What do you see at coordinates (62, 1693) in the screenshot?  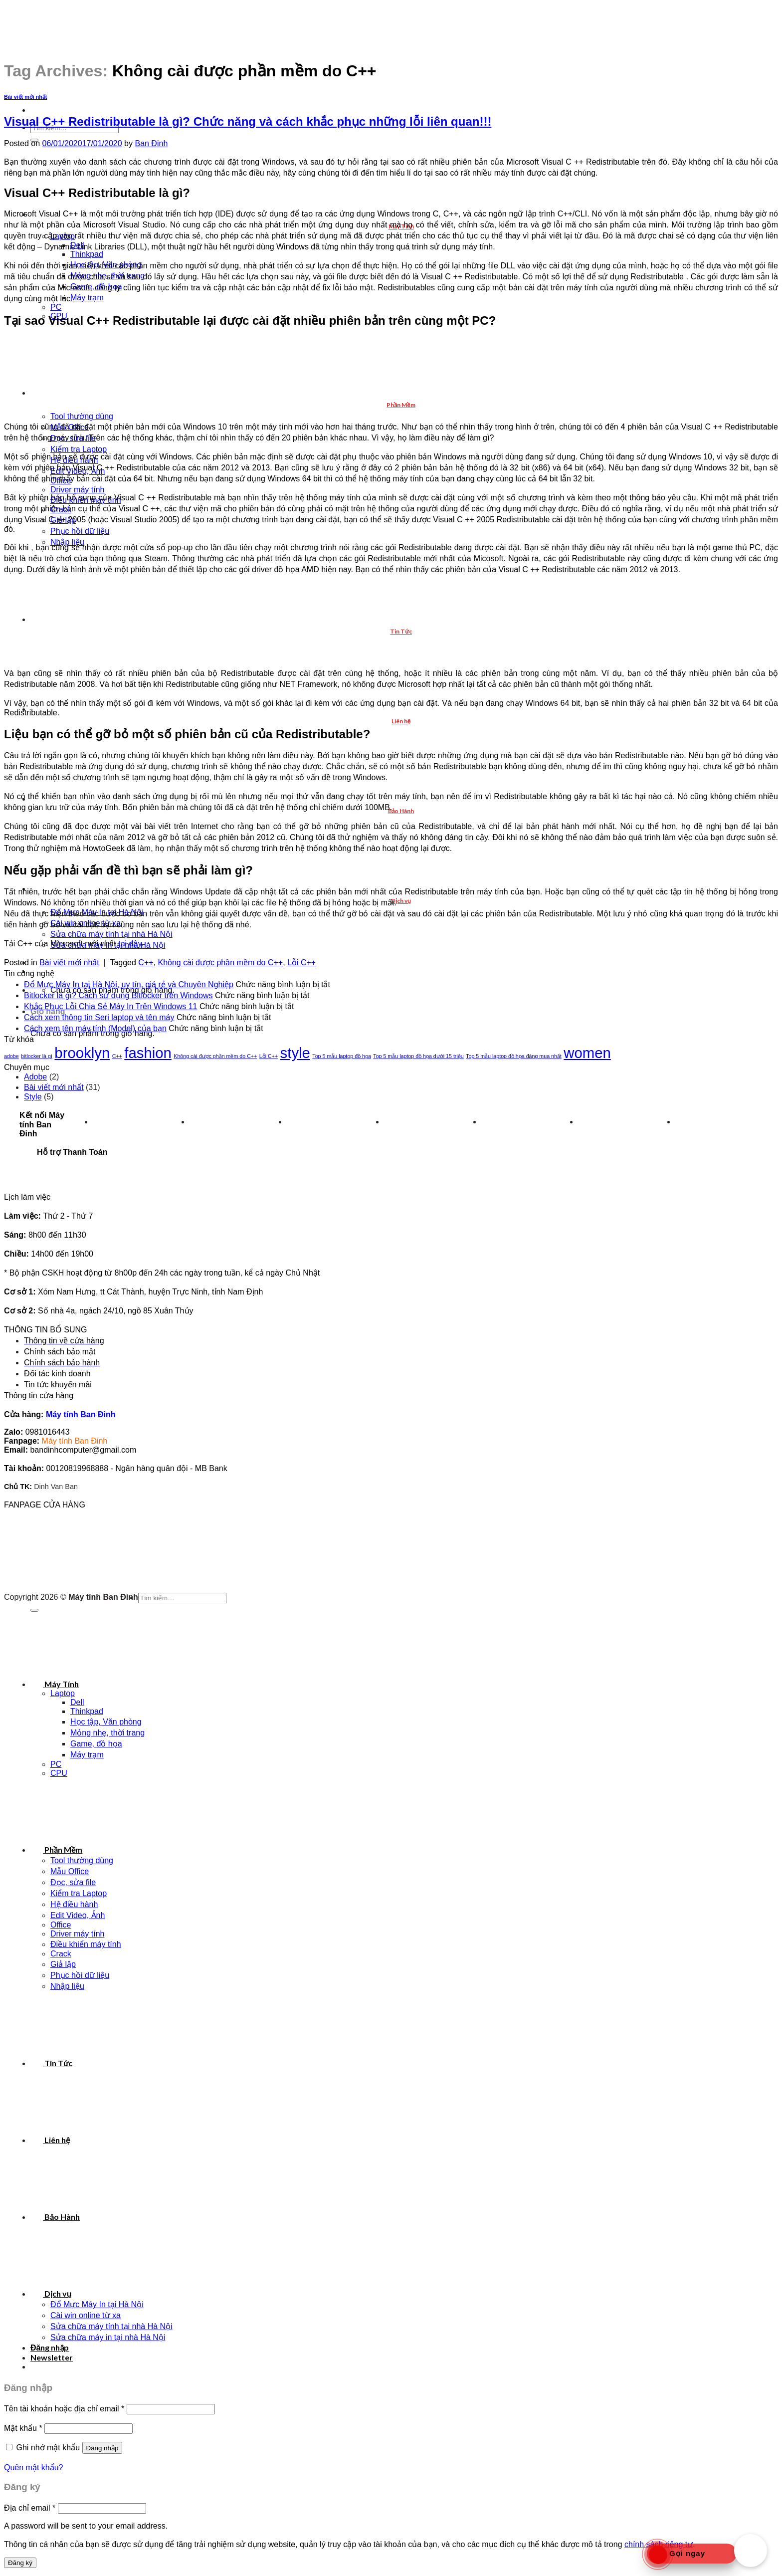 I see `Laptop` at bounding box center [62, 1693].